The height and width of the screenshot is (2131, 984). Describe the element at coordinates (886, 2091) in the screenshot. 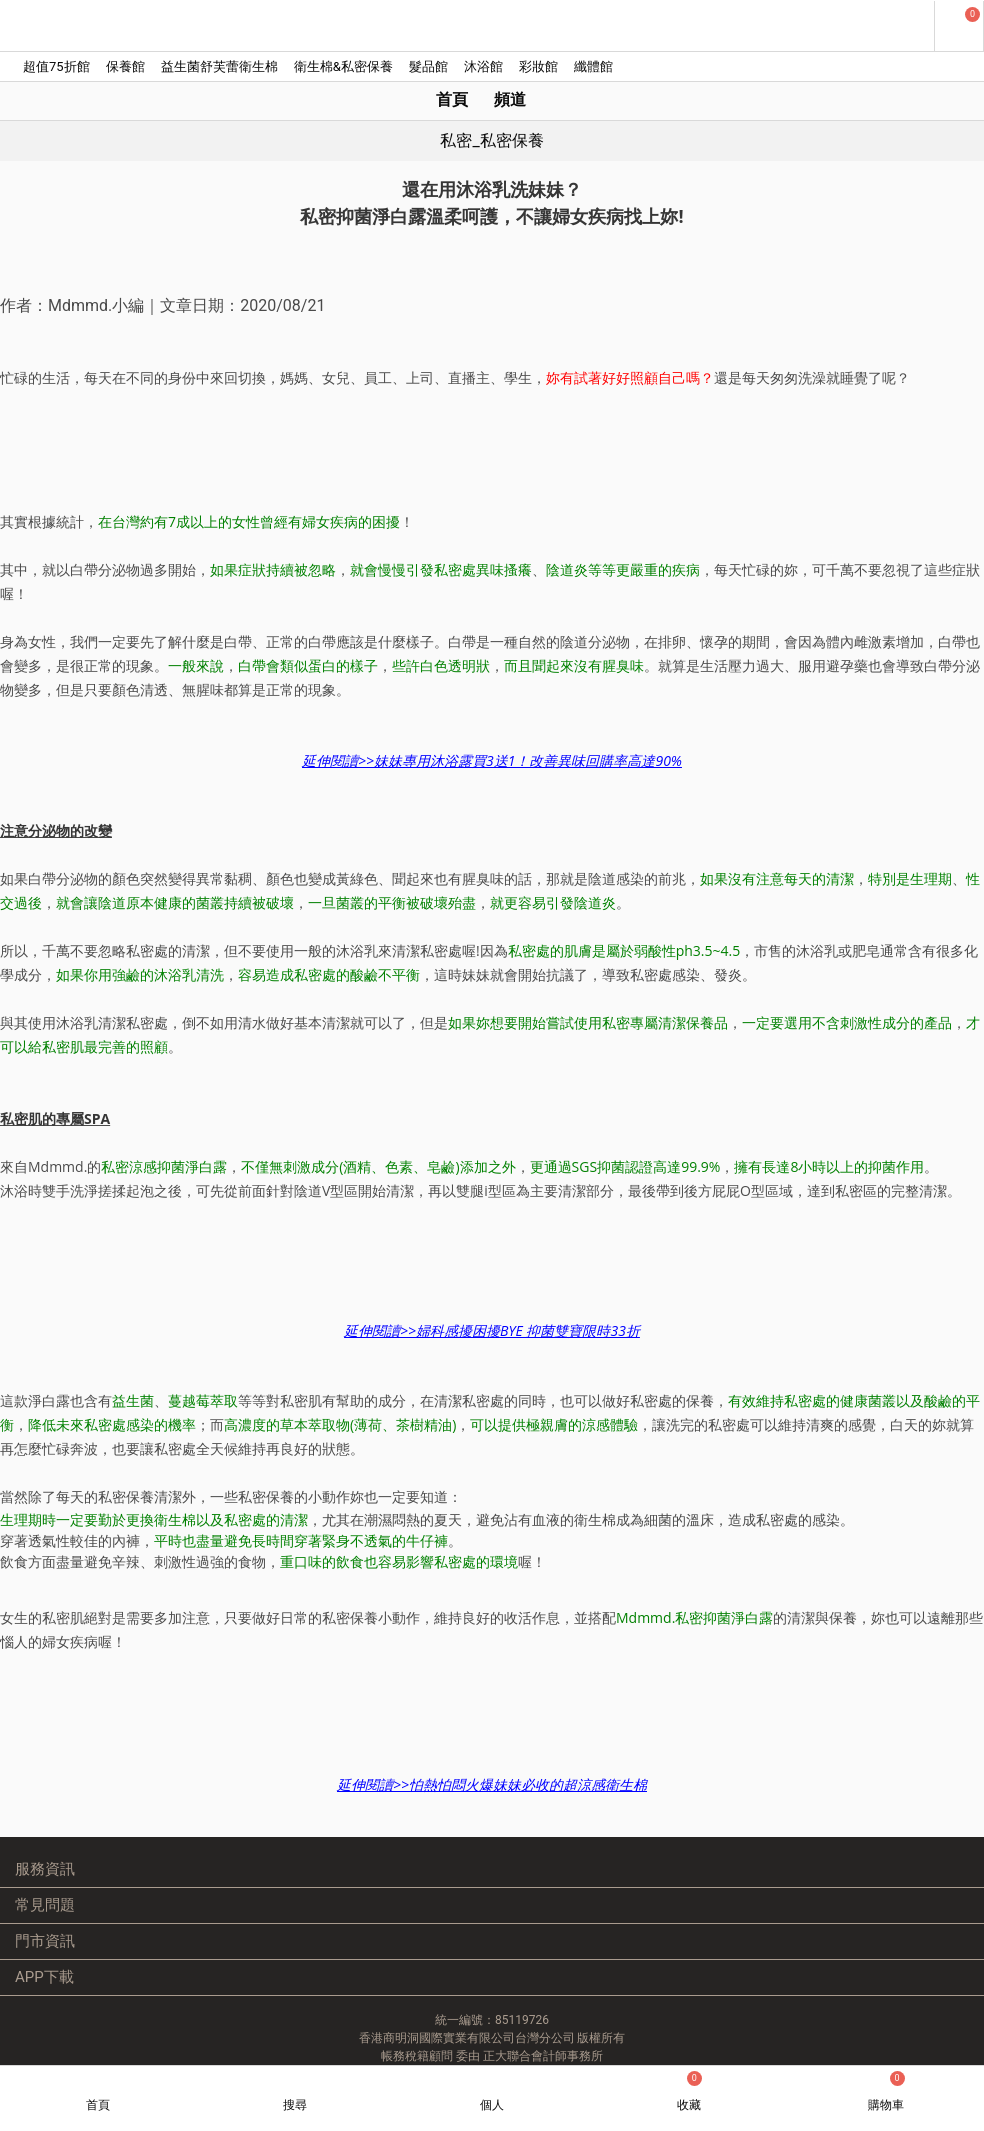

I see `購物車` at that location.